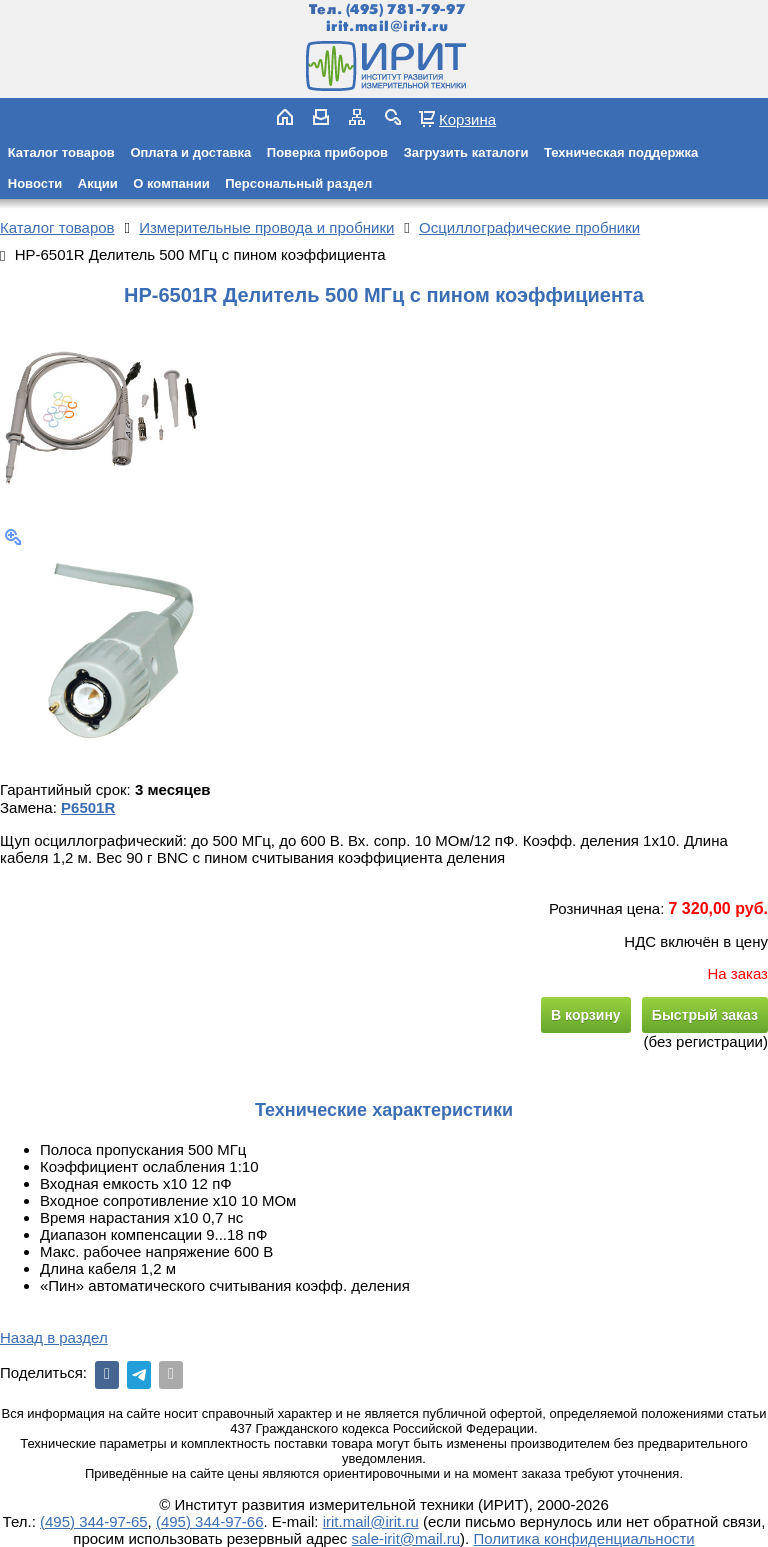 This screenshot has height=1547, width=768. What do you see at coordinates (705, 1015) in the screenshot?
I see `Быстрый заказ` at bounding box center [705, 1015].